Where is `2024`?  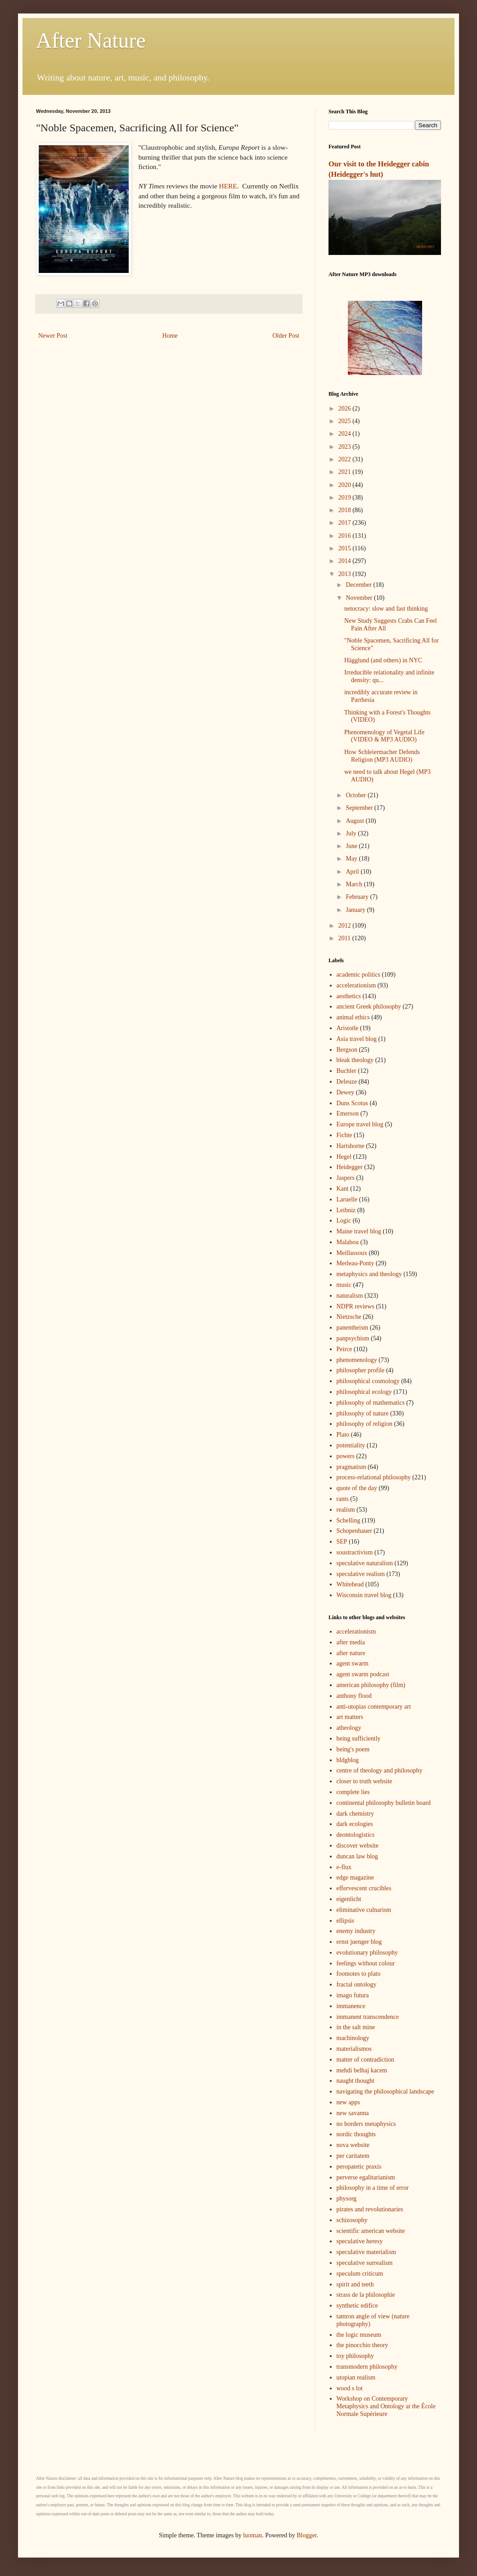
2024 is located at coordinates (345, 433).